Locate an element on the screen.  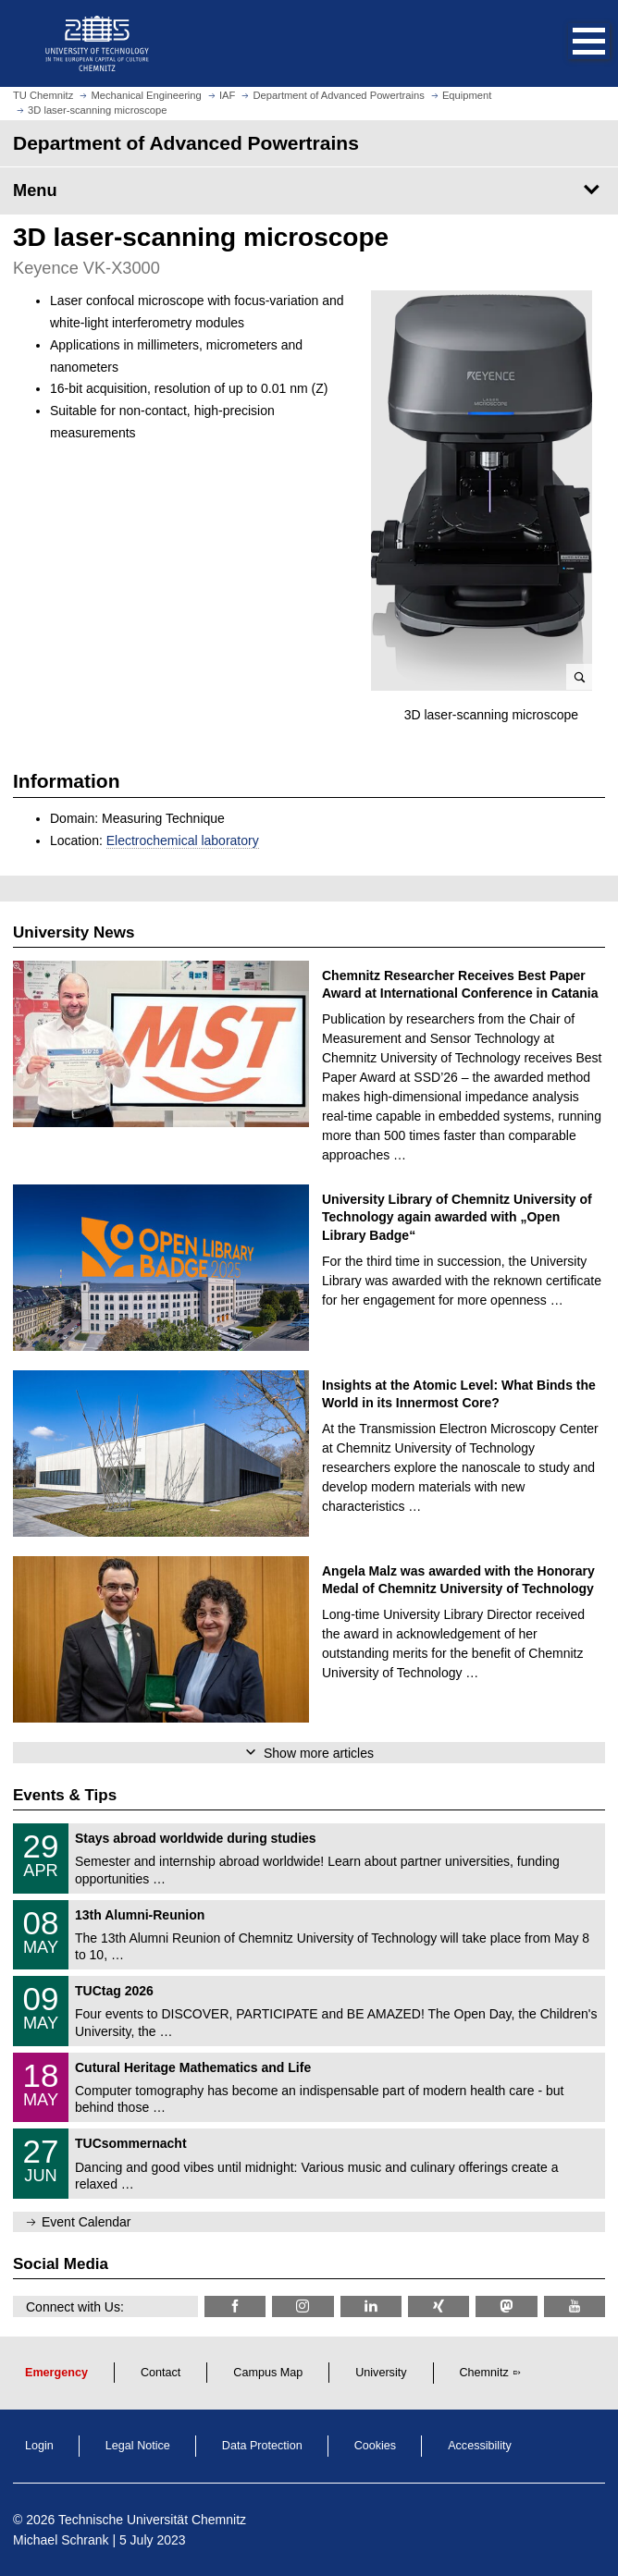
Event Calendar is located at coordinates (86, 2221).